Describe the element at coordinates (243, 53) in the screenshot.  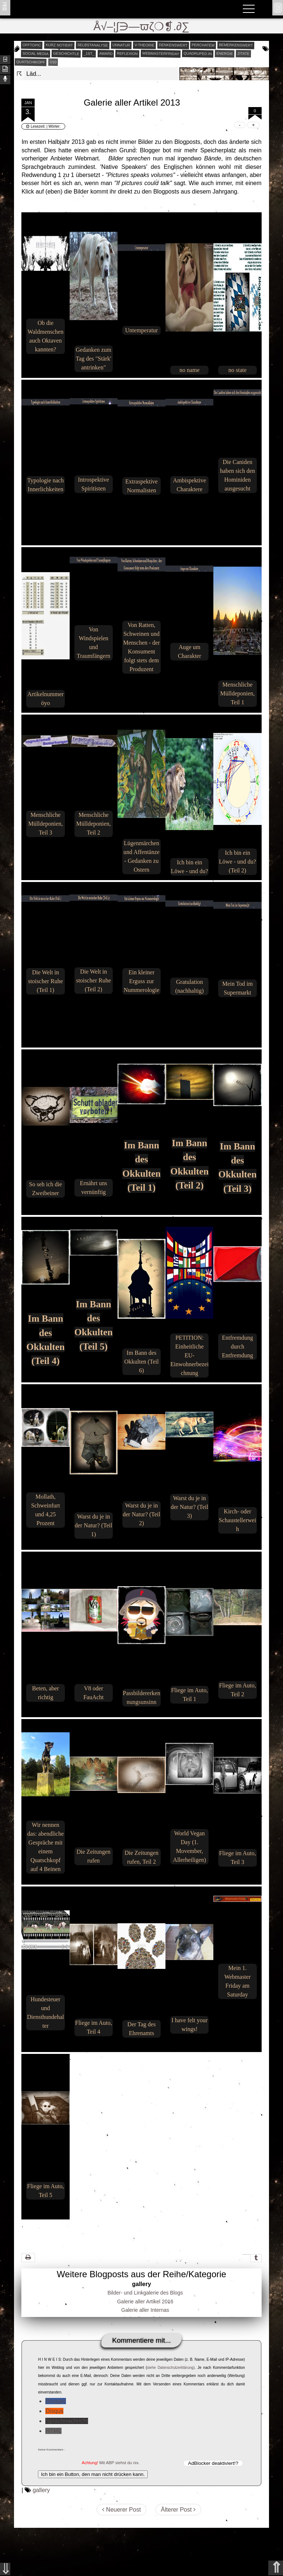
I see `zitate` at that location.